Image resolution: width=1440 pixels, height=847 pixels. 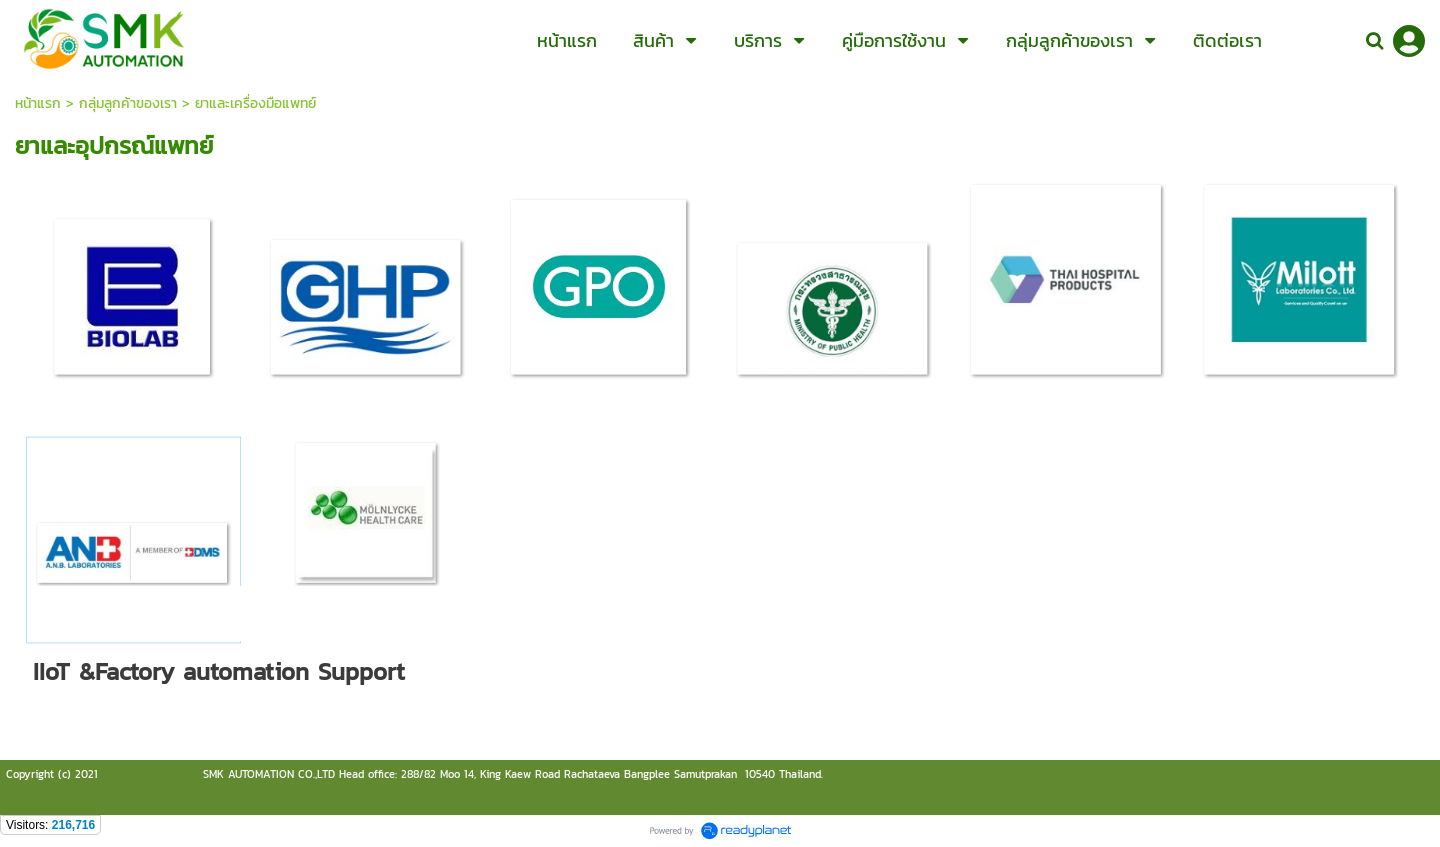 I want to click on หน้าแรก, so click(x=38, y=103).